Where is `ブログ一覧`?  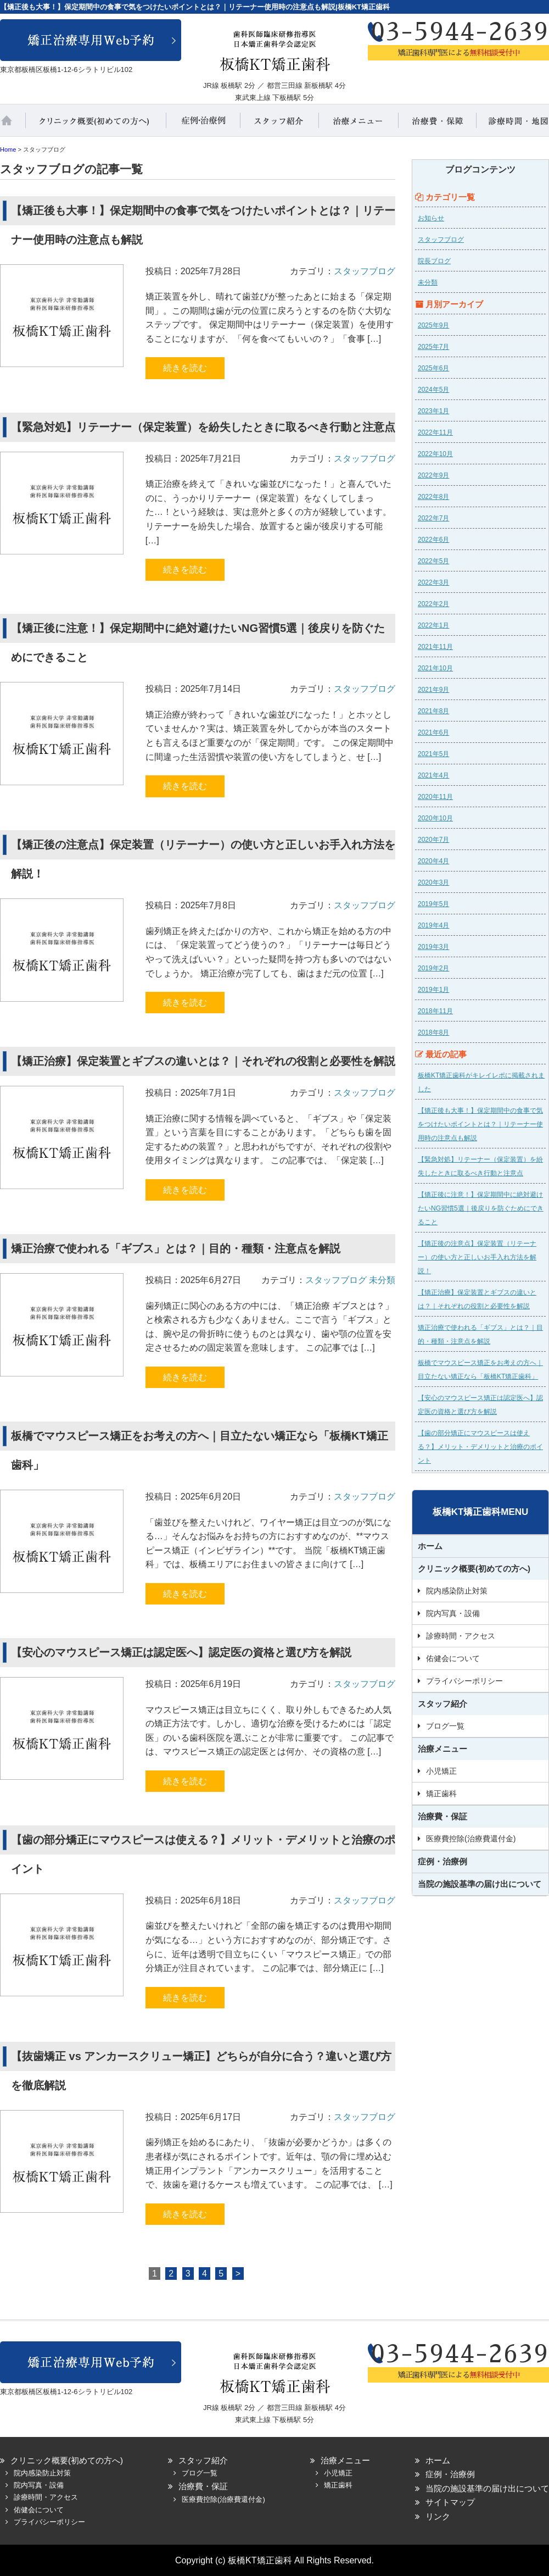 ブログ一覧 is located at coordinates (445, 1726).